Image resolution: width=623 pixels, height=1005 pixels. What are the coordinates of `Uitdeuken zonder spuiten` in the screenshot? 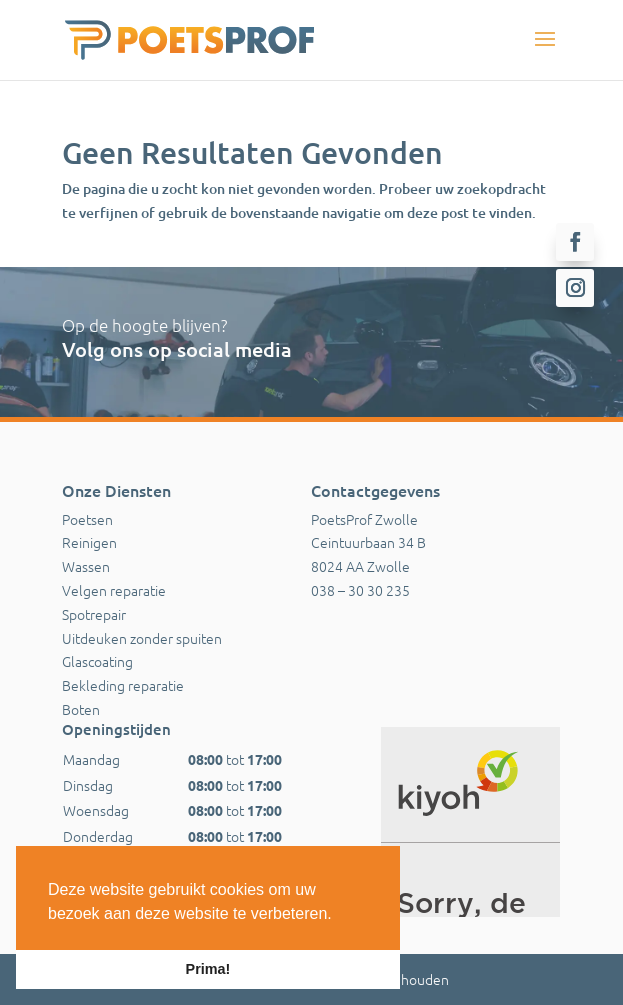 It's located at (142, 638).